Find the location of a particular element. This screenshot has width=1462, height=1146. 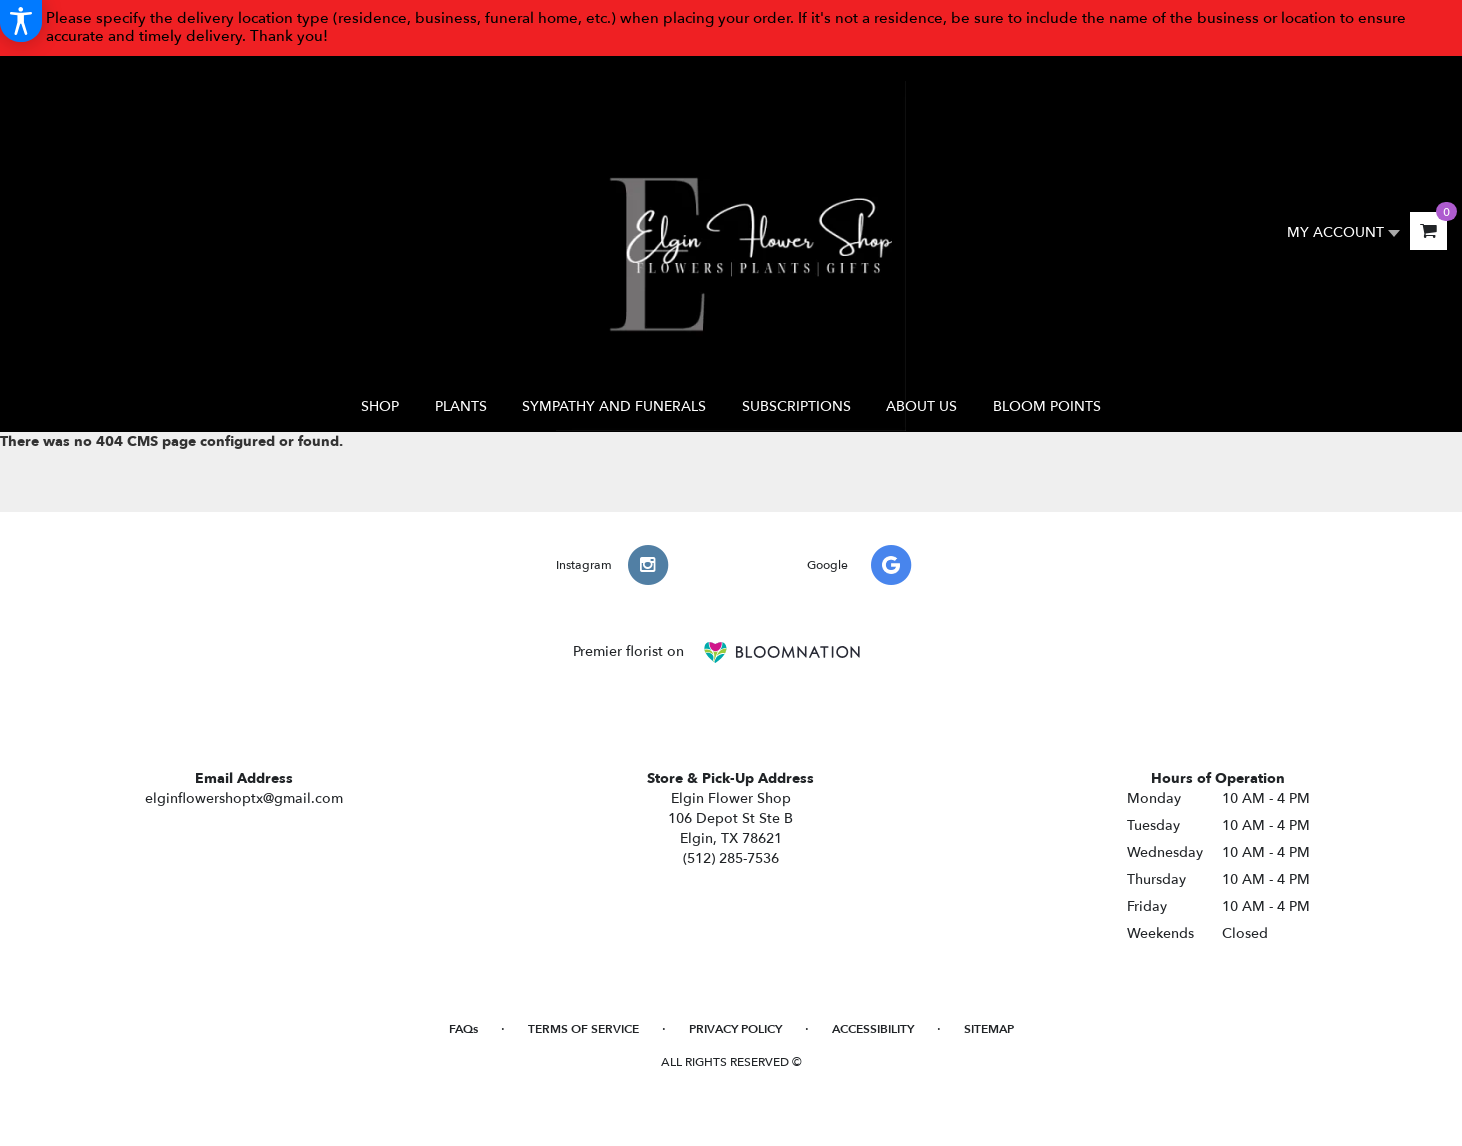

[Accessibility Information] is located at coordinates (21, 21).